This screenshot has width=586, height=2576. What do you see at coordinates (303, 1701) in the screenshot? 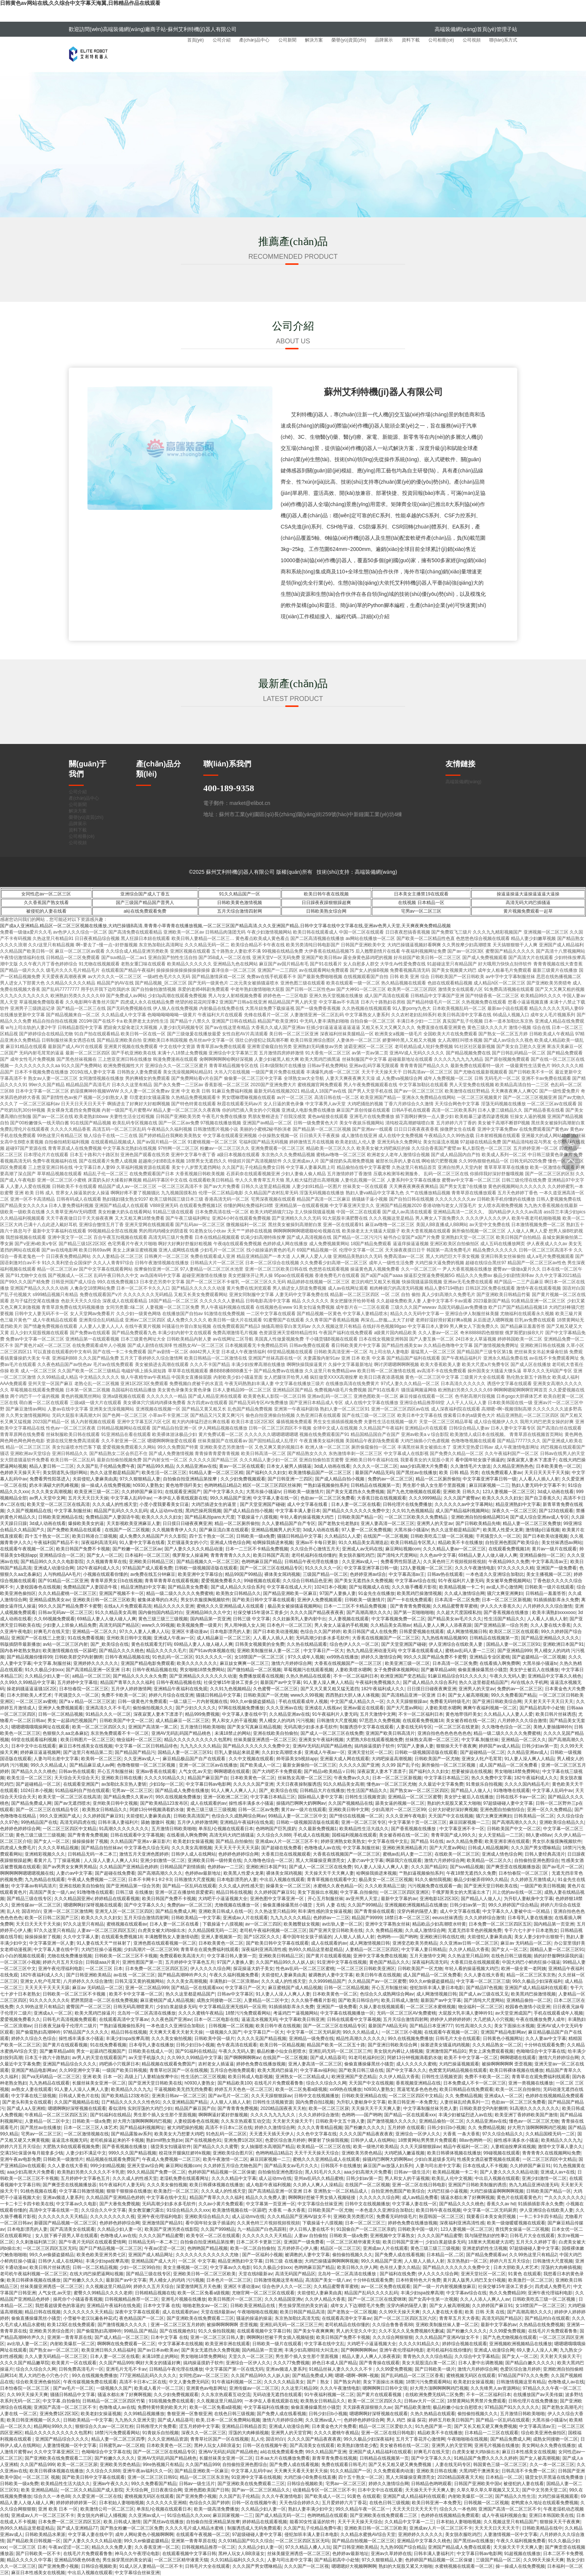
I see `手机在线观看成年人视频` at bounding box center [303, 1701].